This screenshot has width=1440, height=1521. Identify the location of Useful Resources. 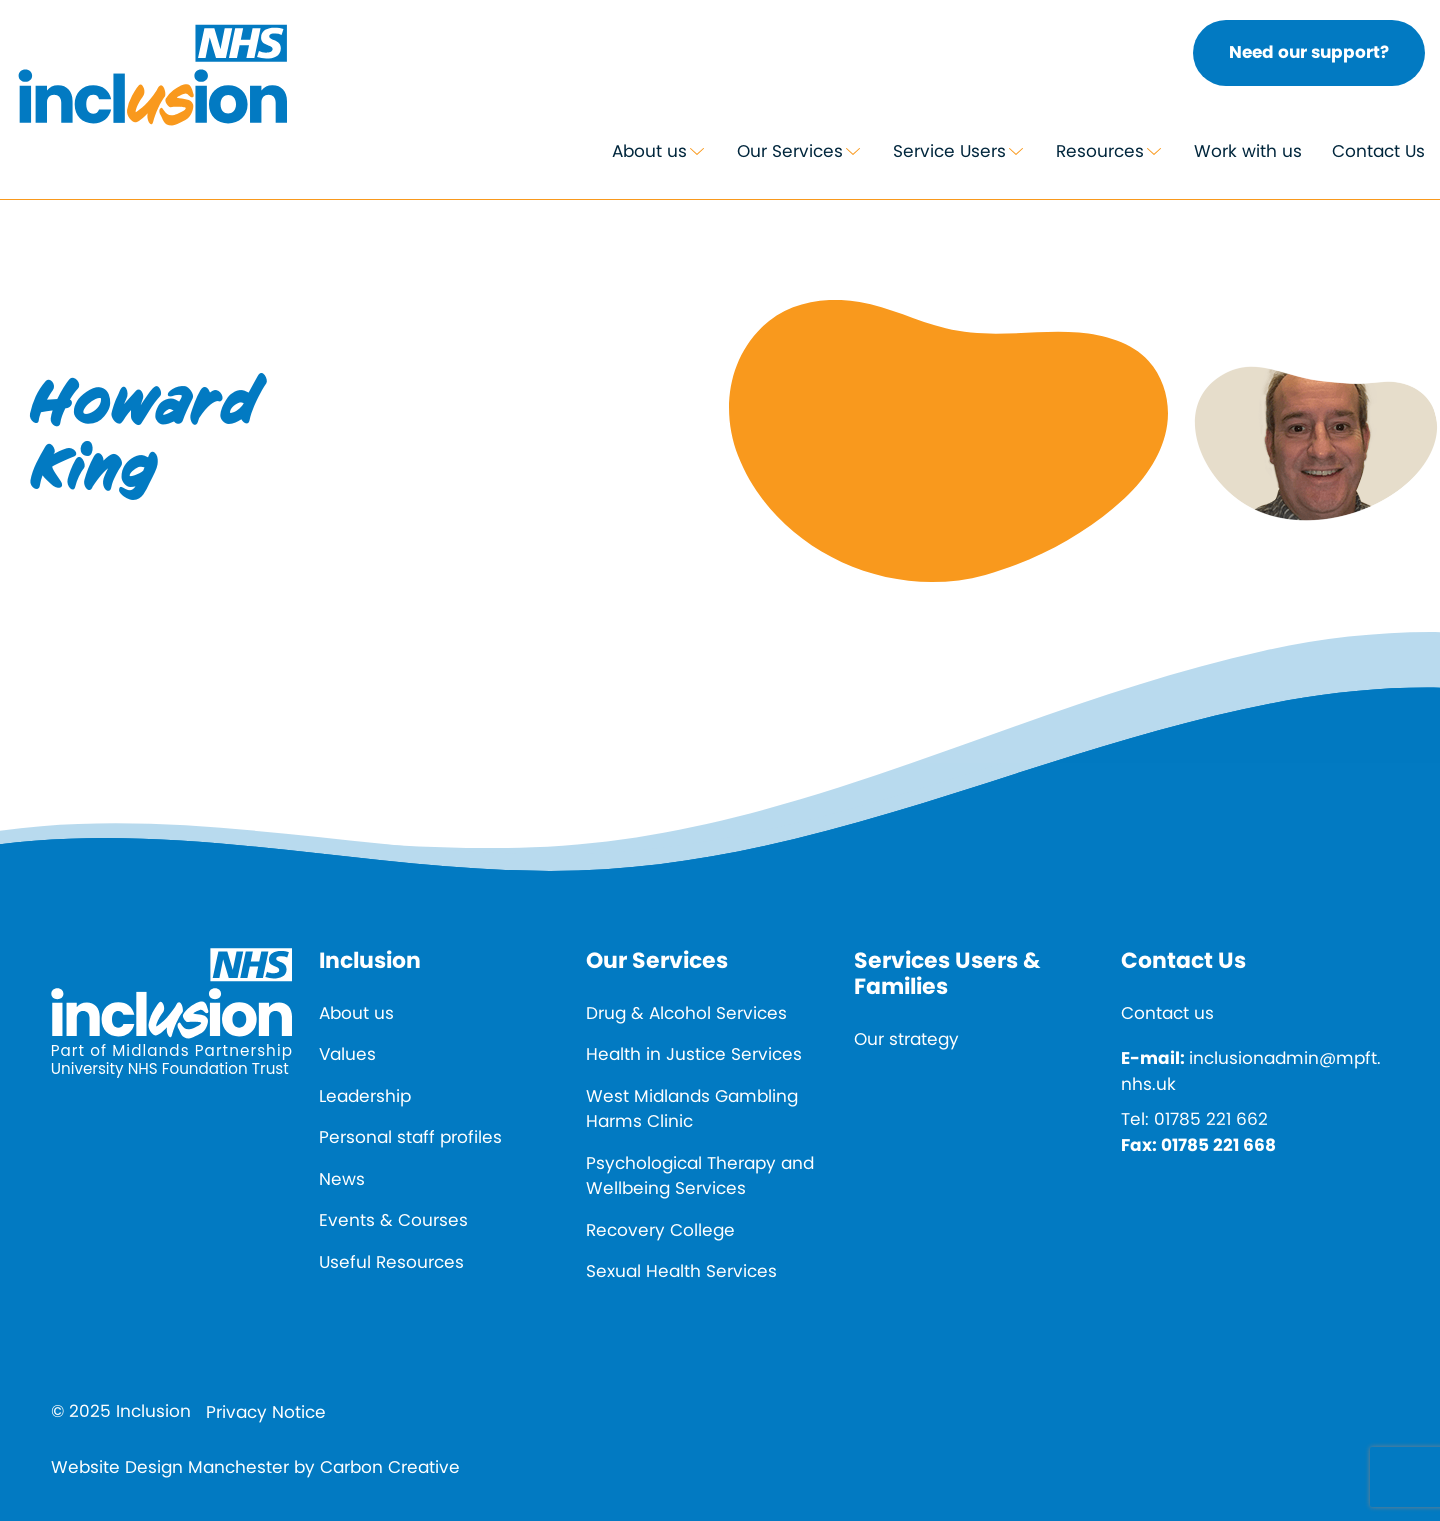
(391, 1262).